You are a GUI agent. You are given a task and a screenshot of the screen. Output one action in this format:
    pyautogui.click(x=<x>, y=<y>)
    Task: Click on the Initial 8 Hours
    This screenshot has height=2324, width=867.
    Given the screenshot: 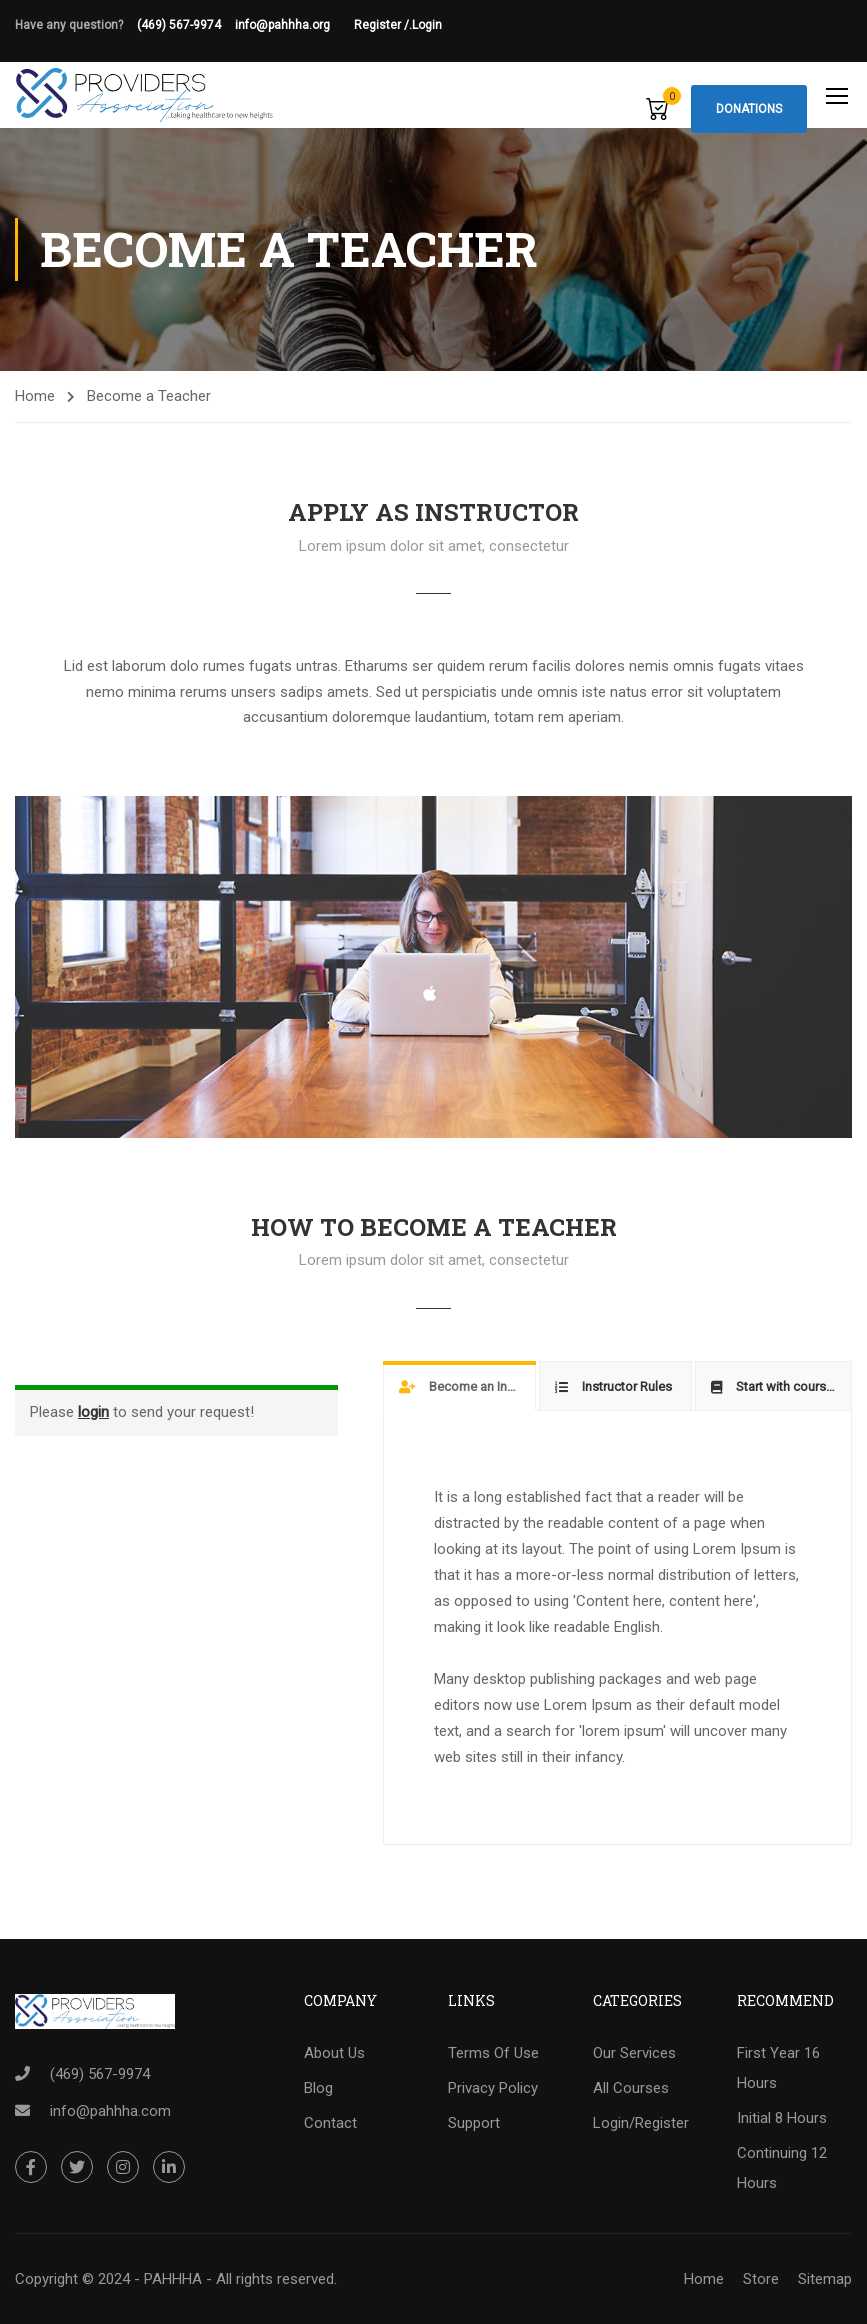 What is the action you would take?
    pyautogui.click(x=782, y=2118)
    